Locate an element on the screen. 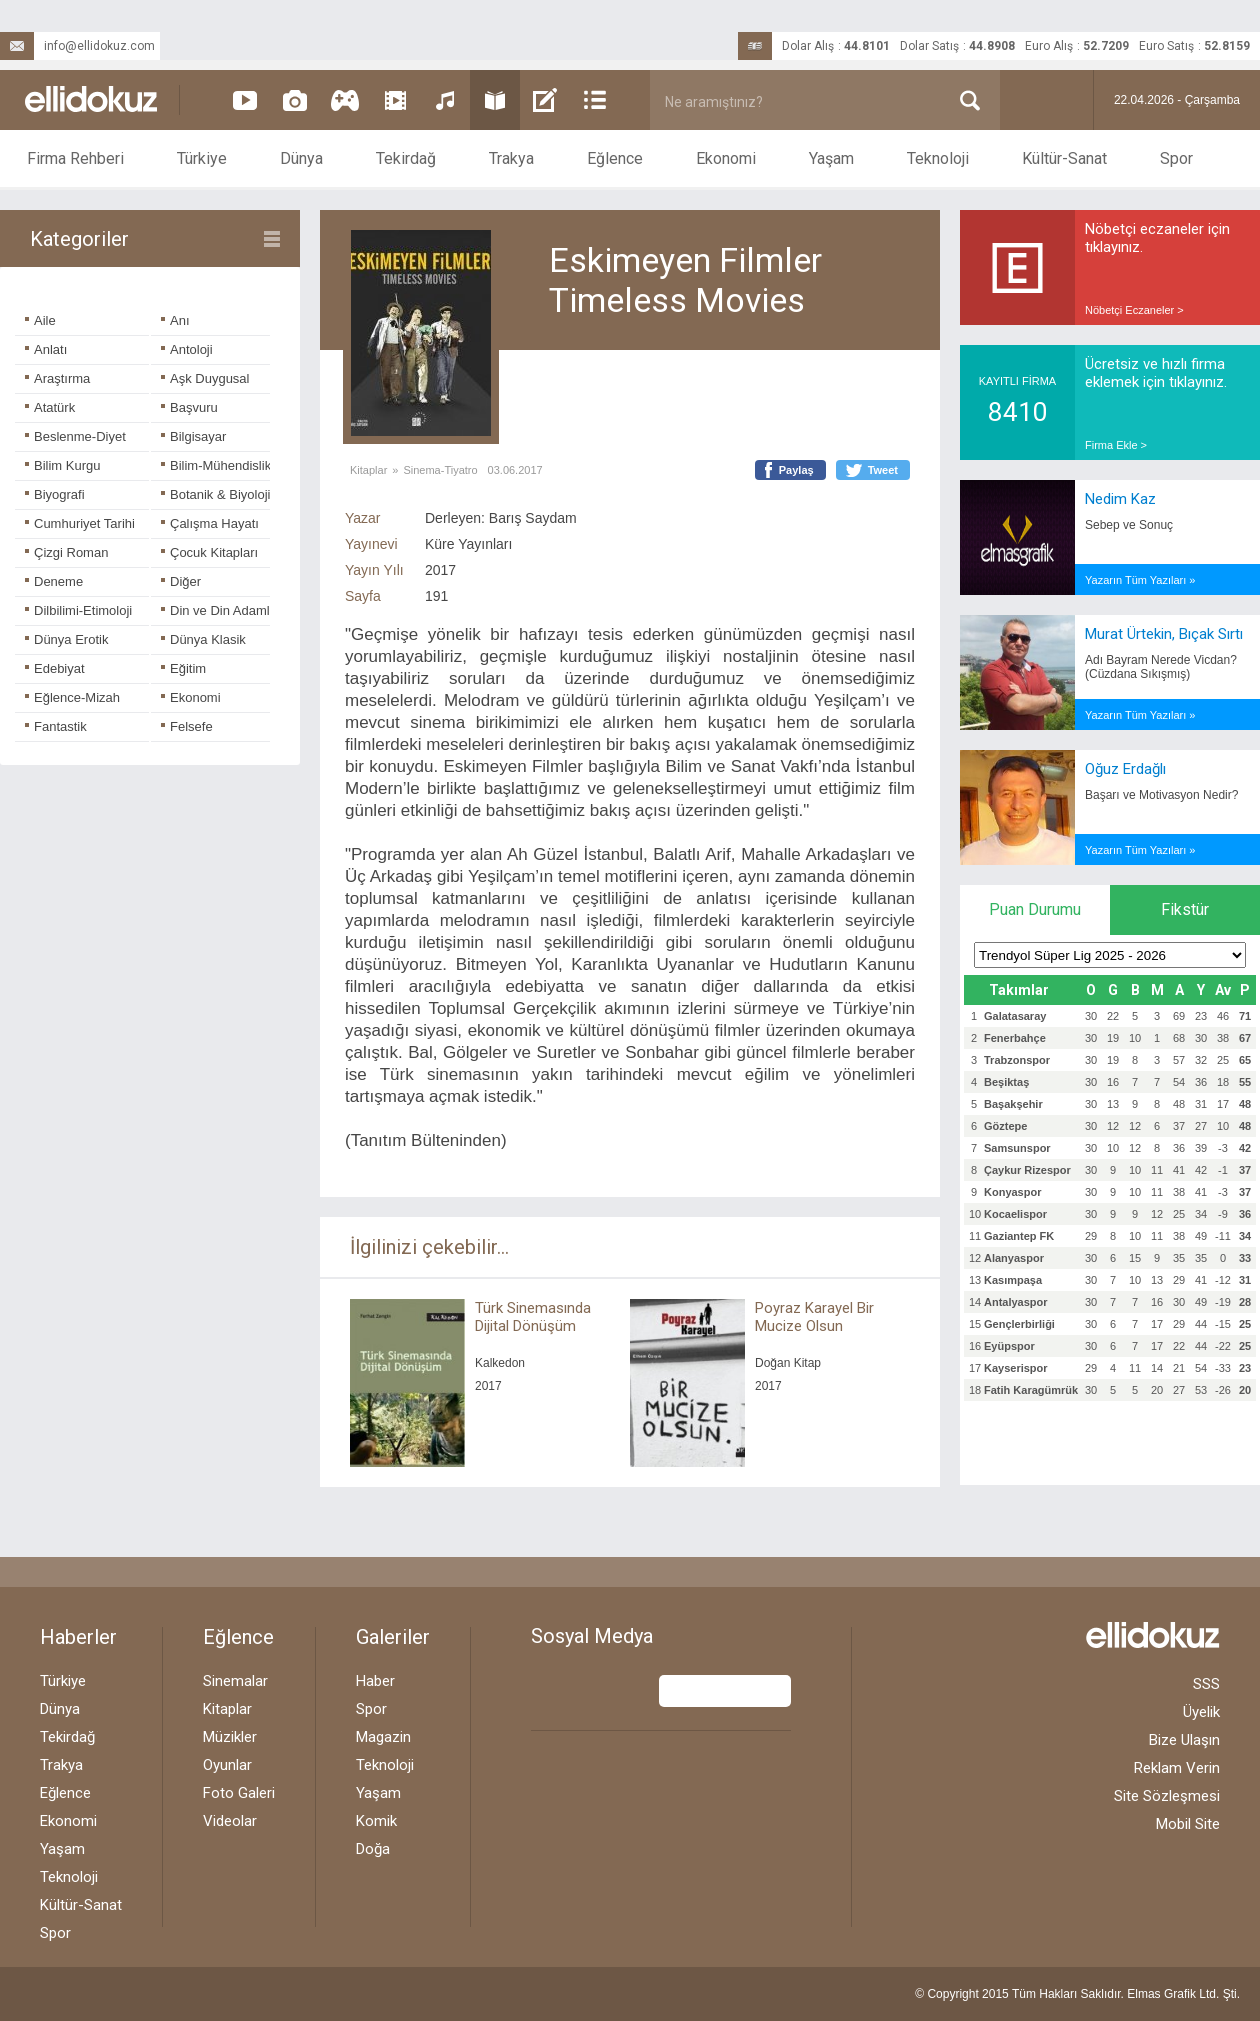 The height and width of the screenshot is (2021, 1260). Cumhuriyet Tarihi is located at coordinates (80, 523).